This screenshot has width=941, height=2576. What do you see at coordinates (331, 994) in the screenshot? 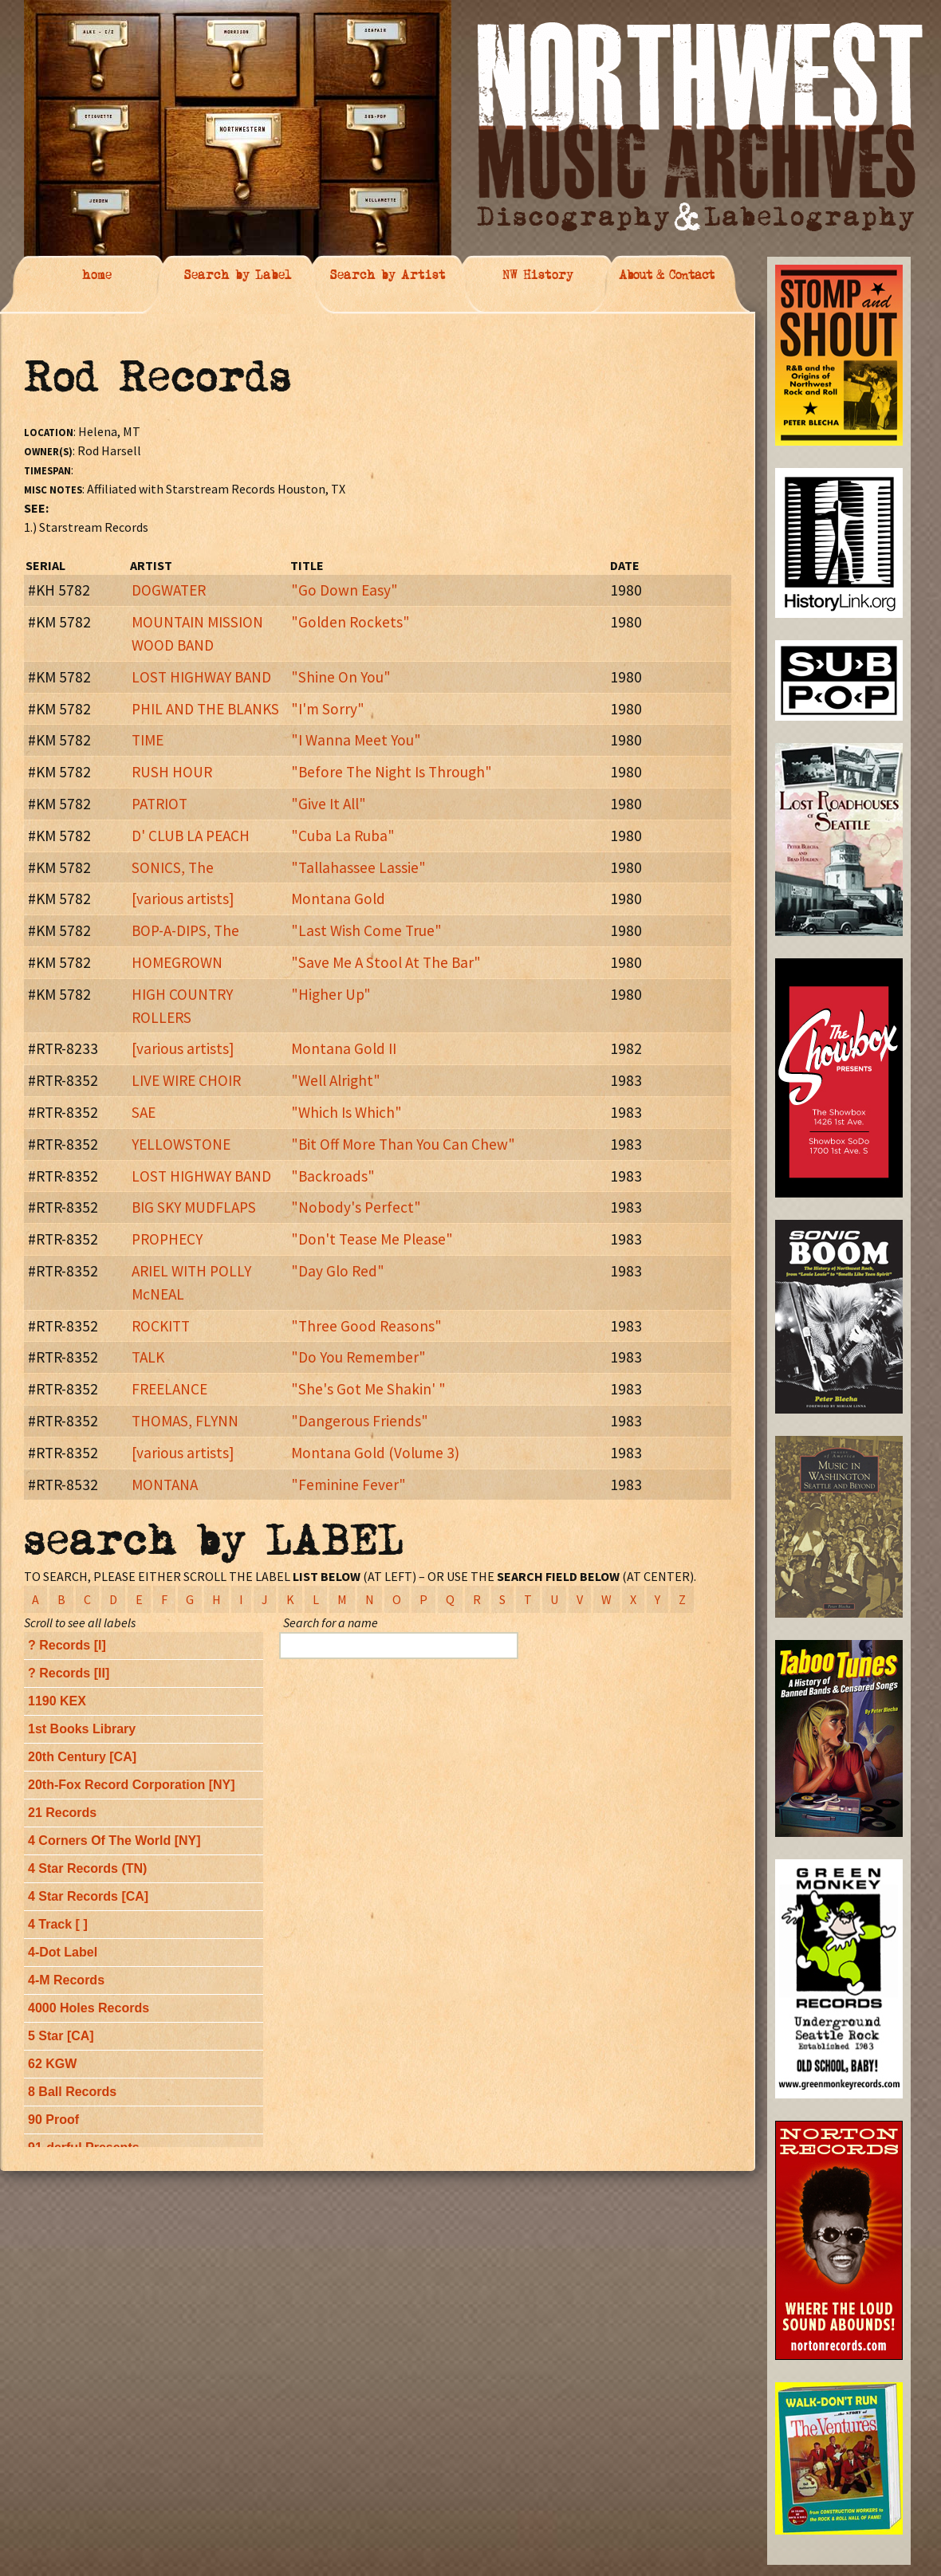
I see `"Higher Up"` at bounding box center [331, 994].